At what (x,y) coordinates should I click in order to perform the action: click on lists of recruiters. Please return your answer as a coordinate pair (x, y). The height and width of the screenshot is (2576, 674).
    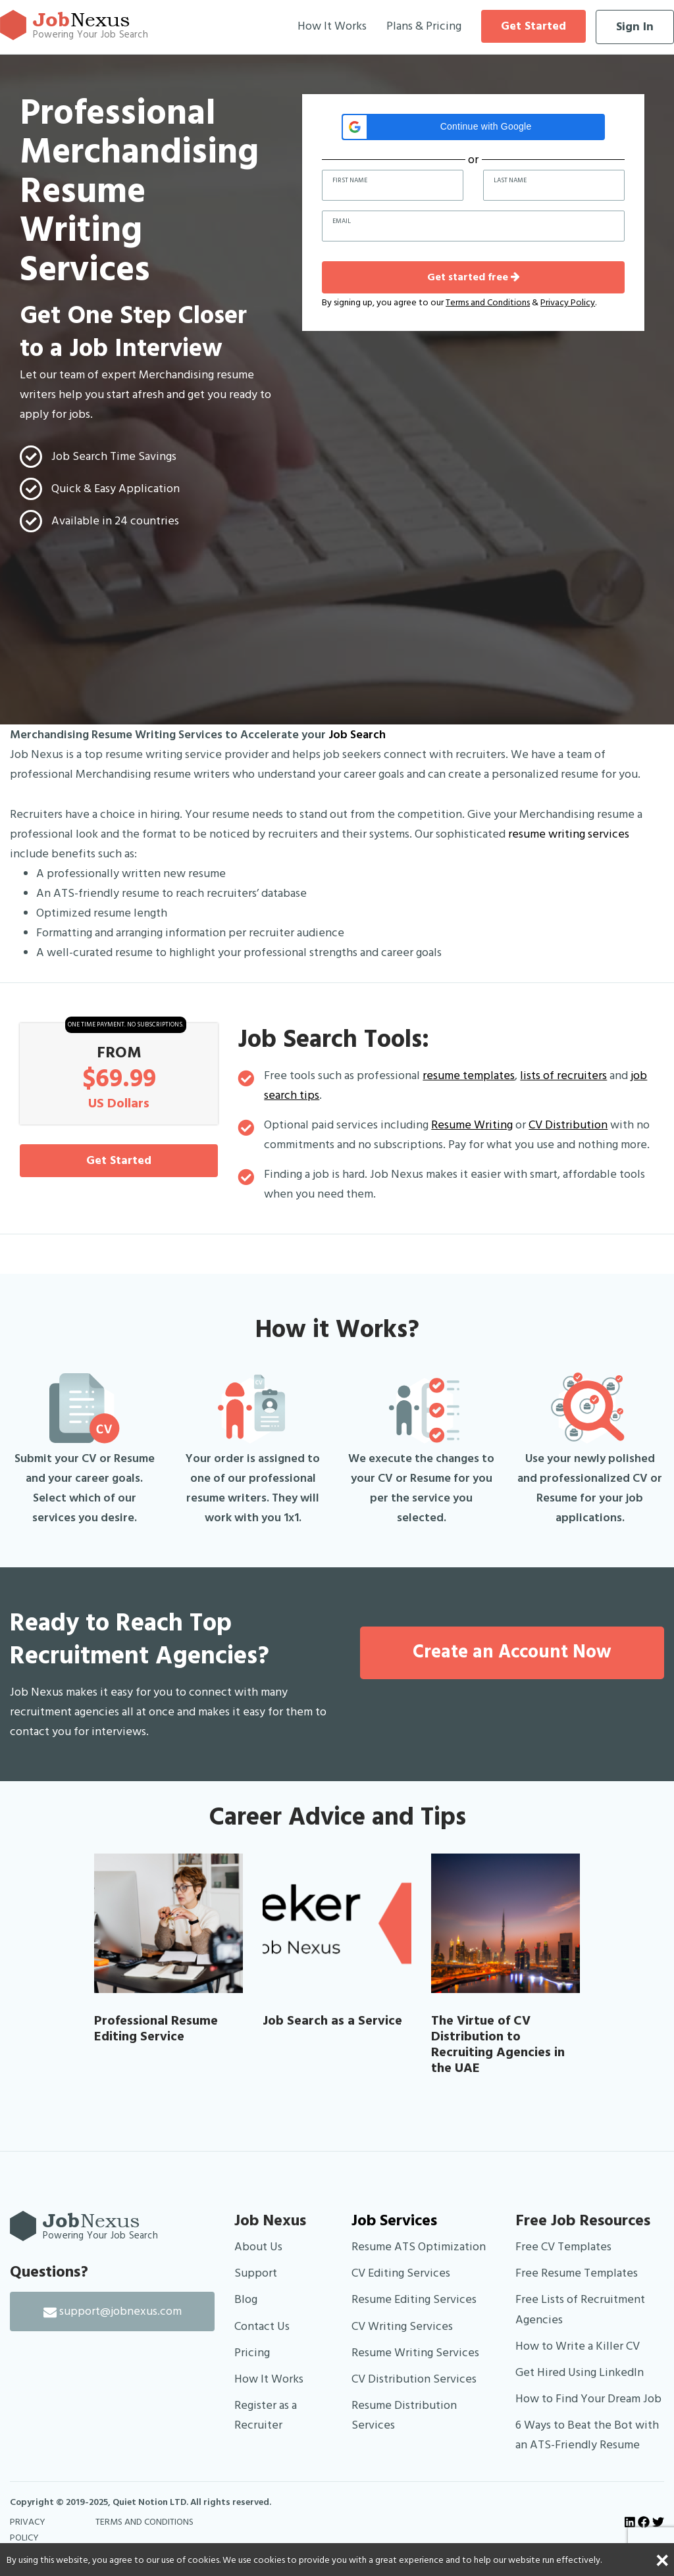
    Looking at the image, I should click on (563, 1075).